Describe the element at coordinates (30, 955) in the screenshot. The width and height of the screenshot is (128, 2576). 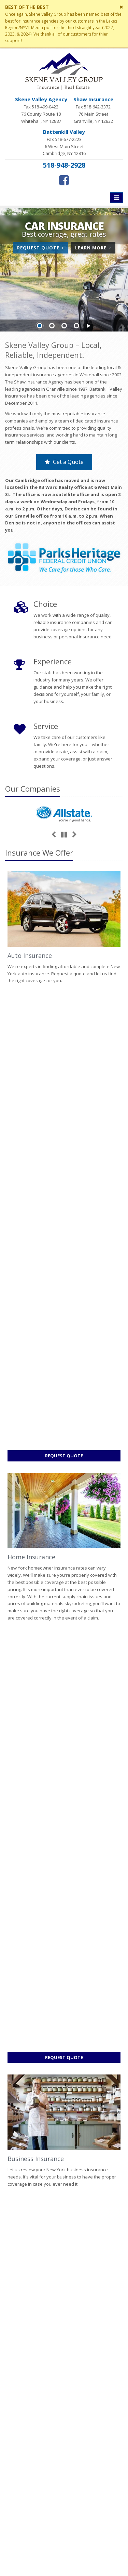
I see `Auto Insurance` at that location.